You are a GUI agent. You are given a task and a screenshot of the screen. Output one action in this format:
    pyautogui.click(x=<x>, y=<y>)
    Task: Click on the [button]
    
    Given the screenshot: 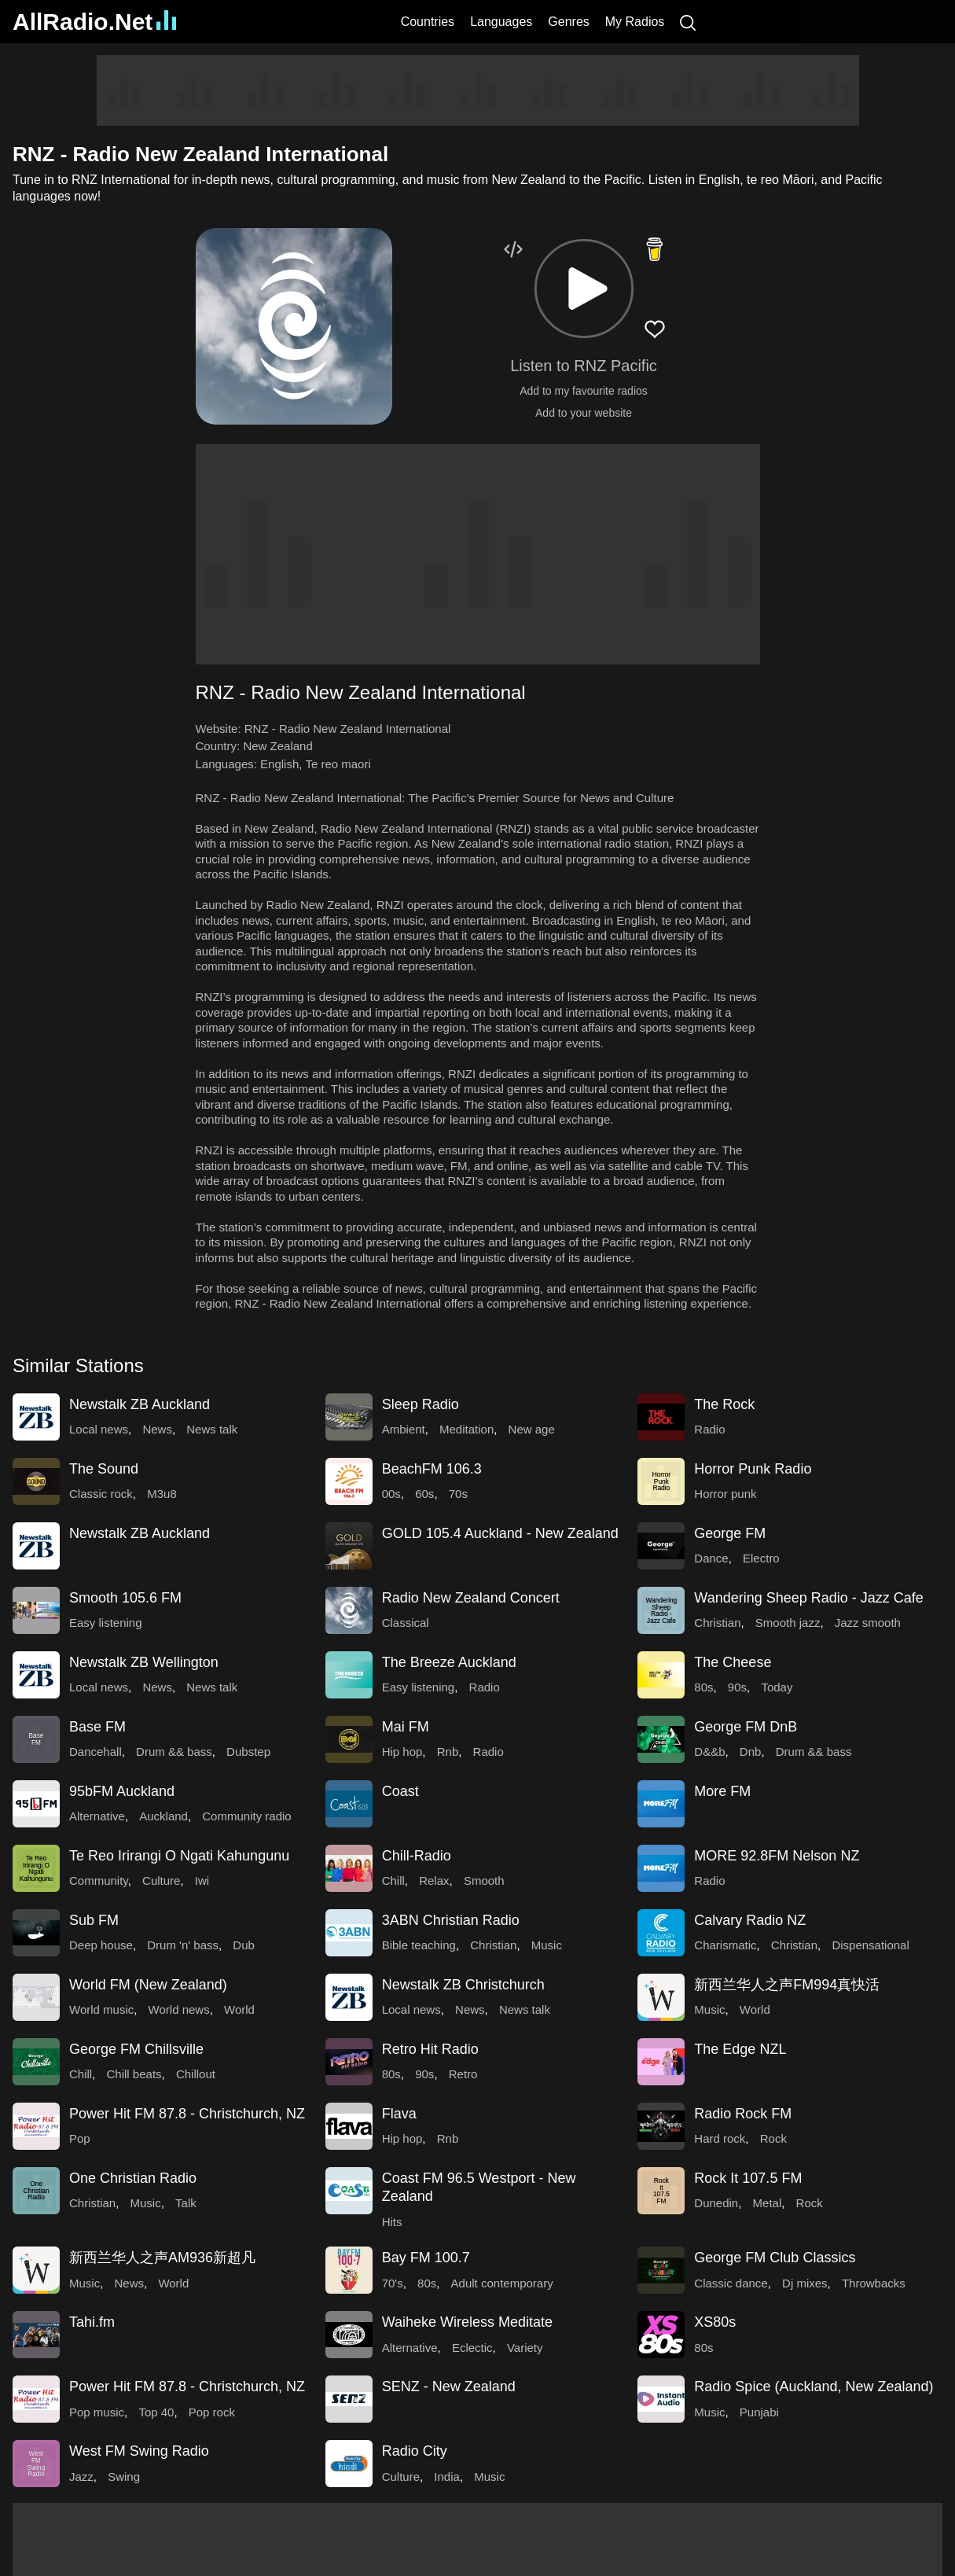 What is the action you would take?
    pyautogui.click(x=584, y=289)
    